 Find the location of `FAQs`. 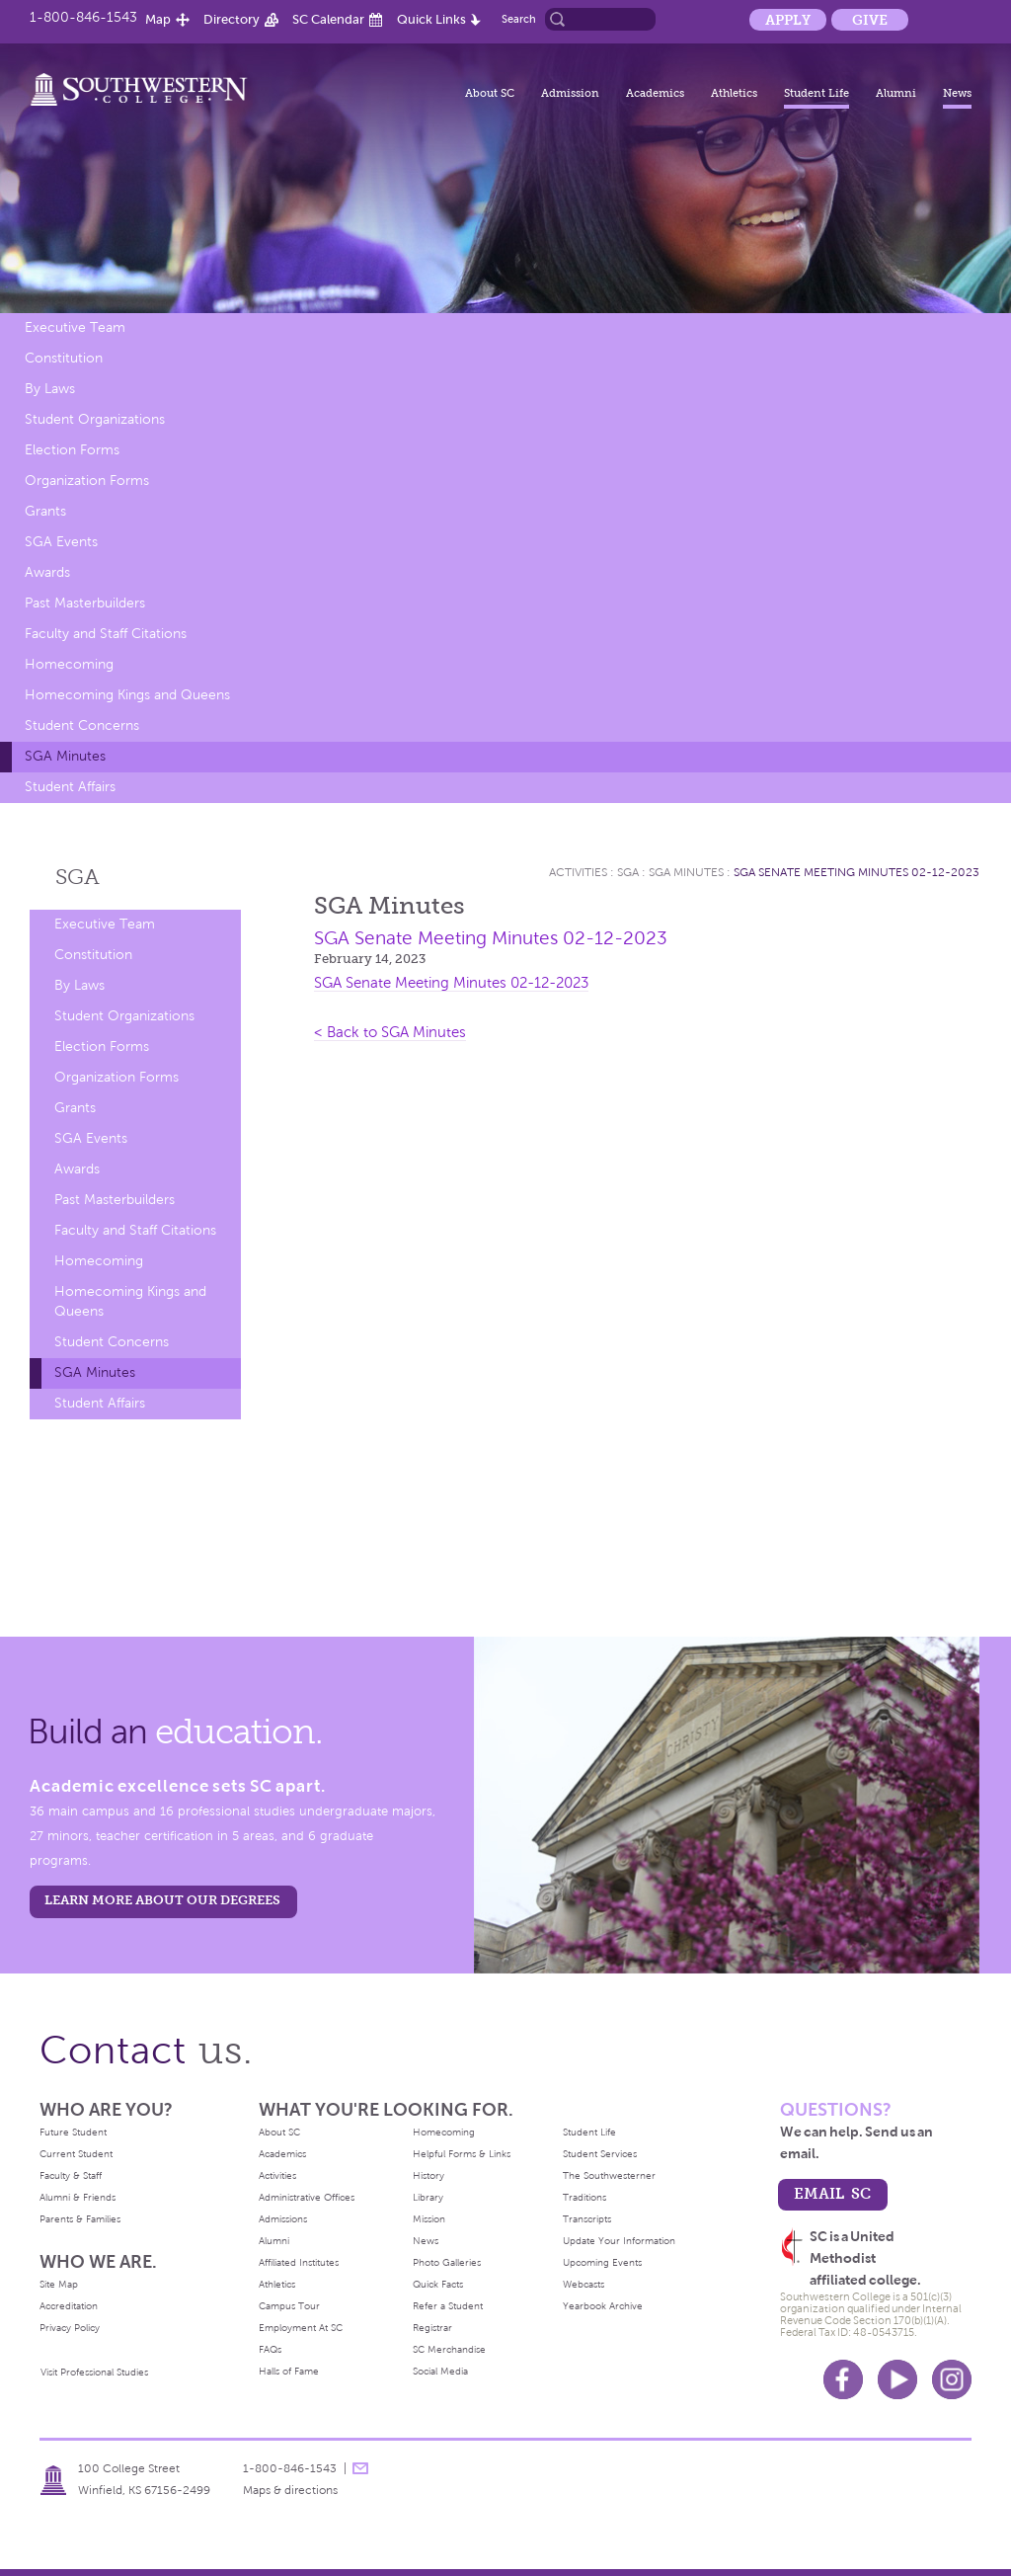

FAQs is located at coordinates (270, 2349).